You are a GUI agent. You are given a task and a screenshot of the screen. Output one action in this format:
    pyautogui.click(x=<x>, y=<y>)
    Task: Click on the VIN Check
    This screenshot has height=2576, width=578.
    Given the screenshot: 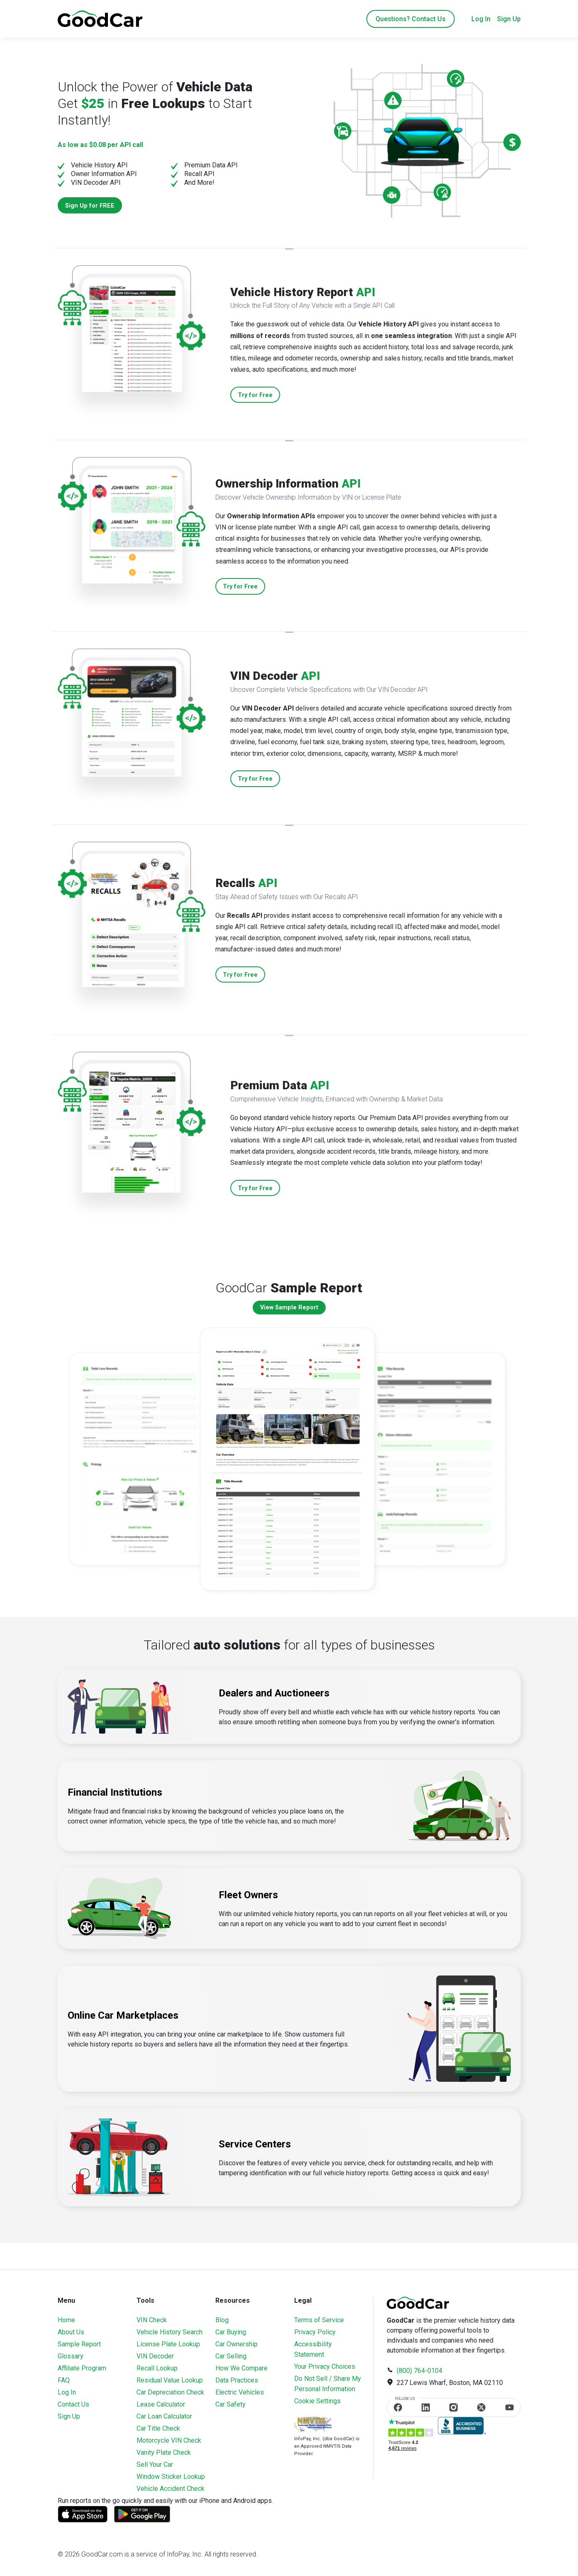 What is the action you would take?
    pyautogui.click(x=152, y=2320)
    